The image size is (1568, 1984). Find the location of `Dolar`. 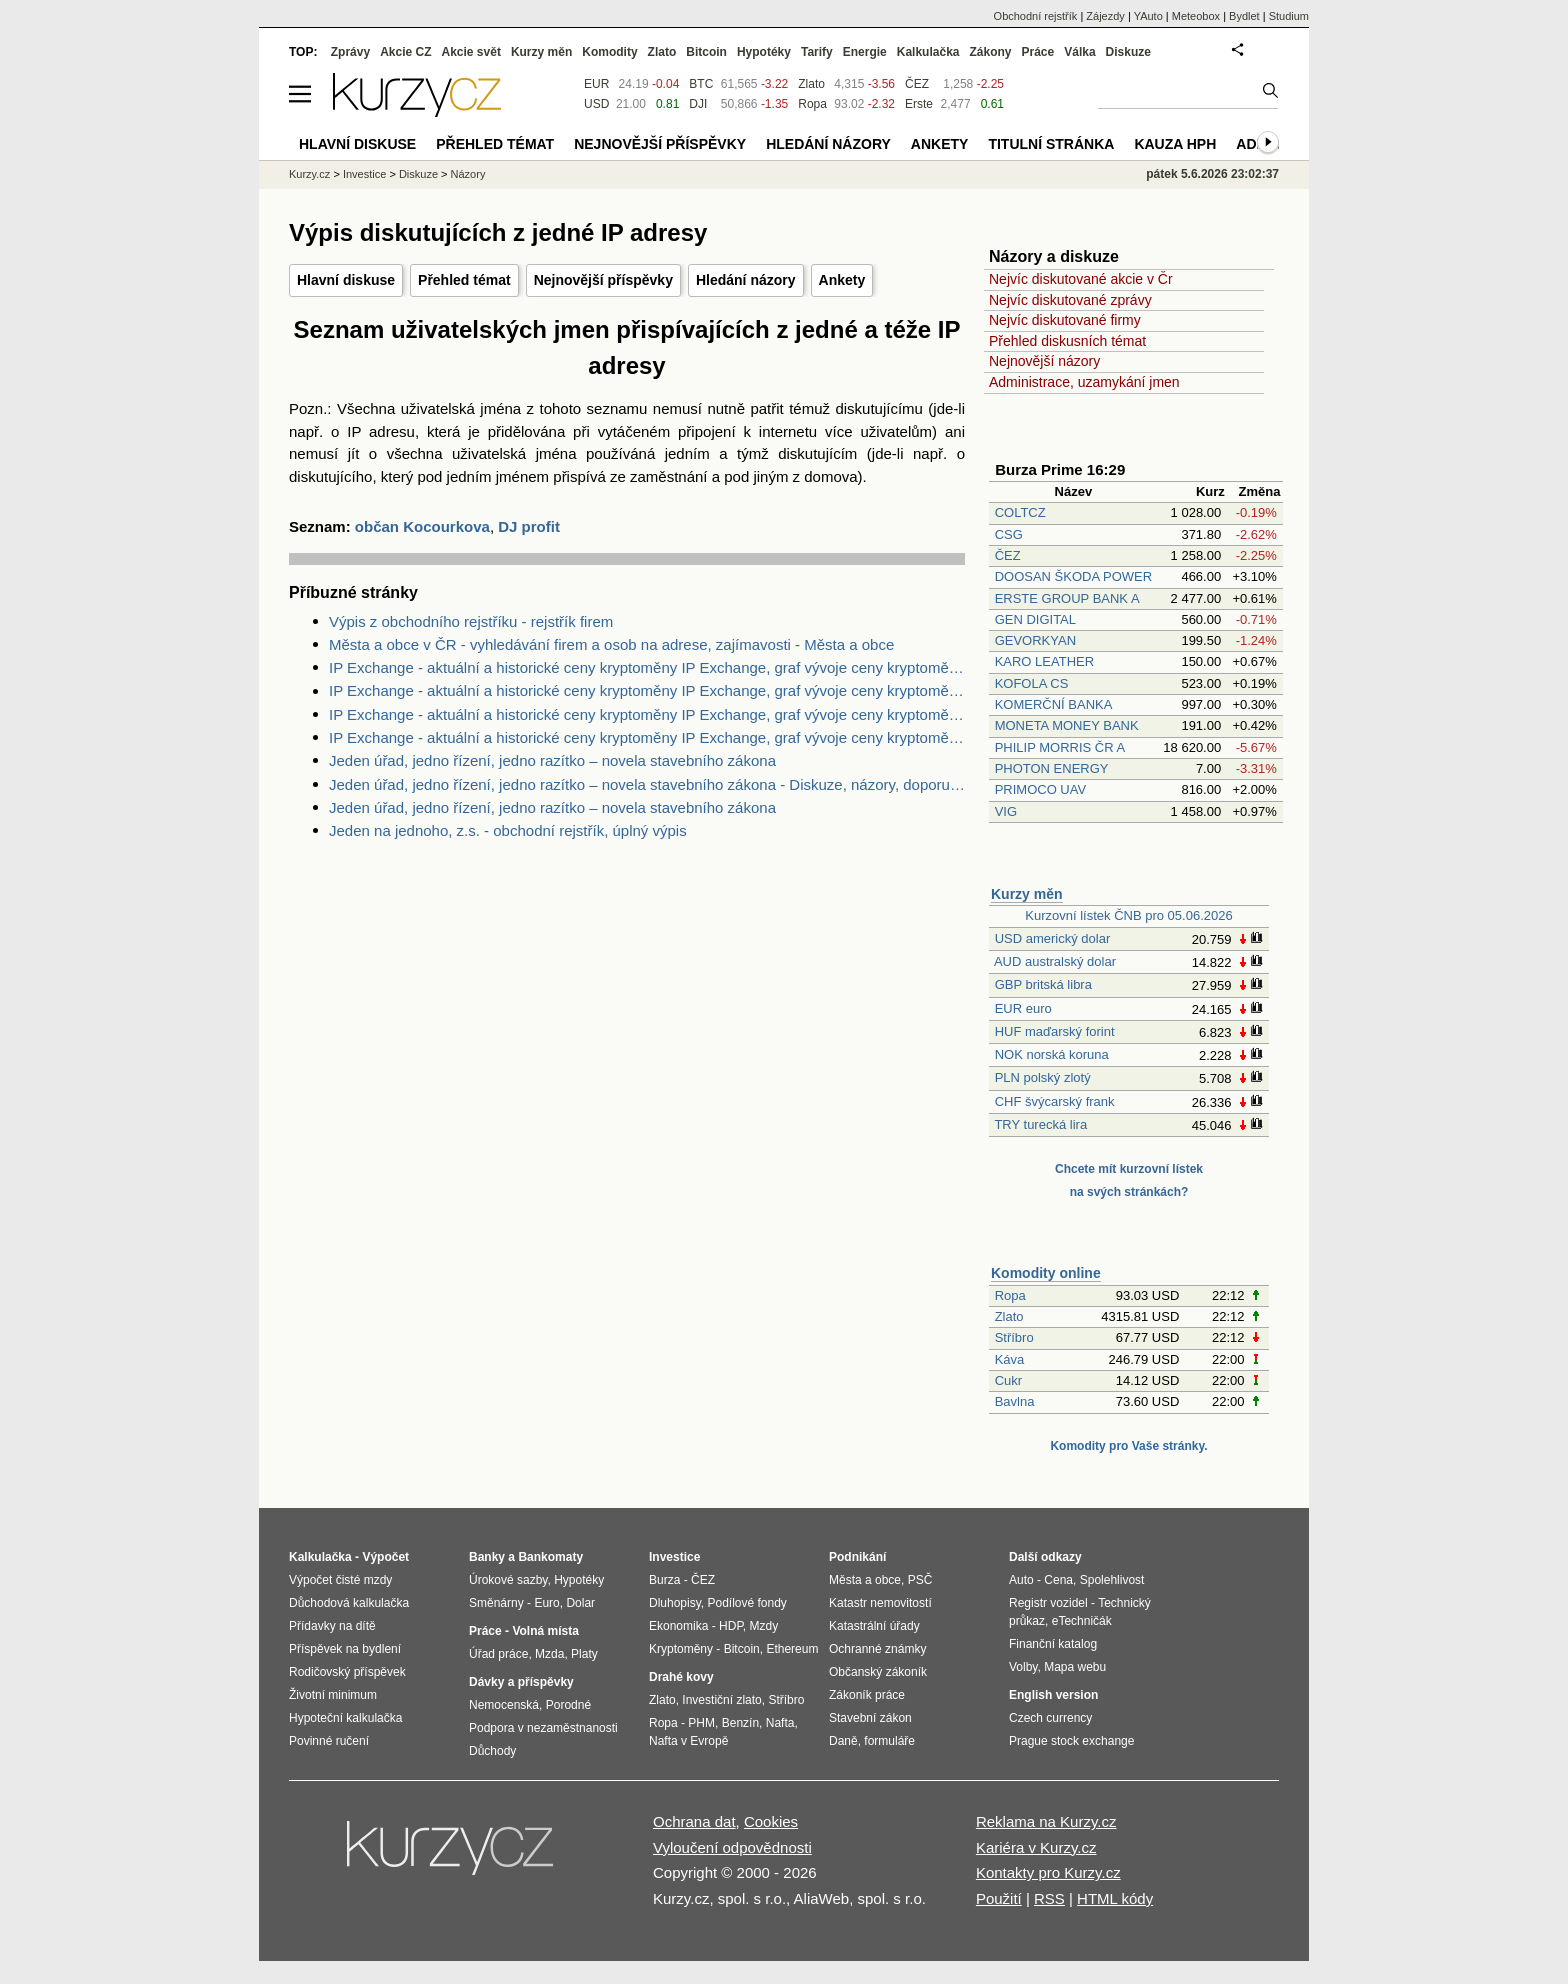

Dolar is located at coordinates (580, 1603).